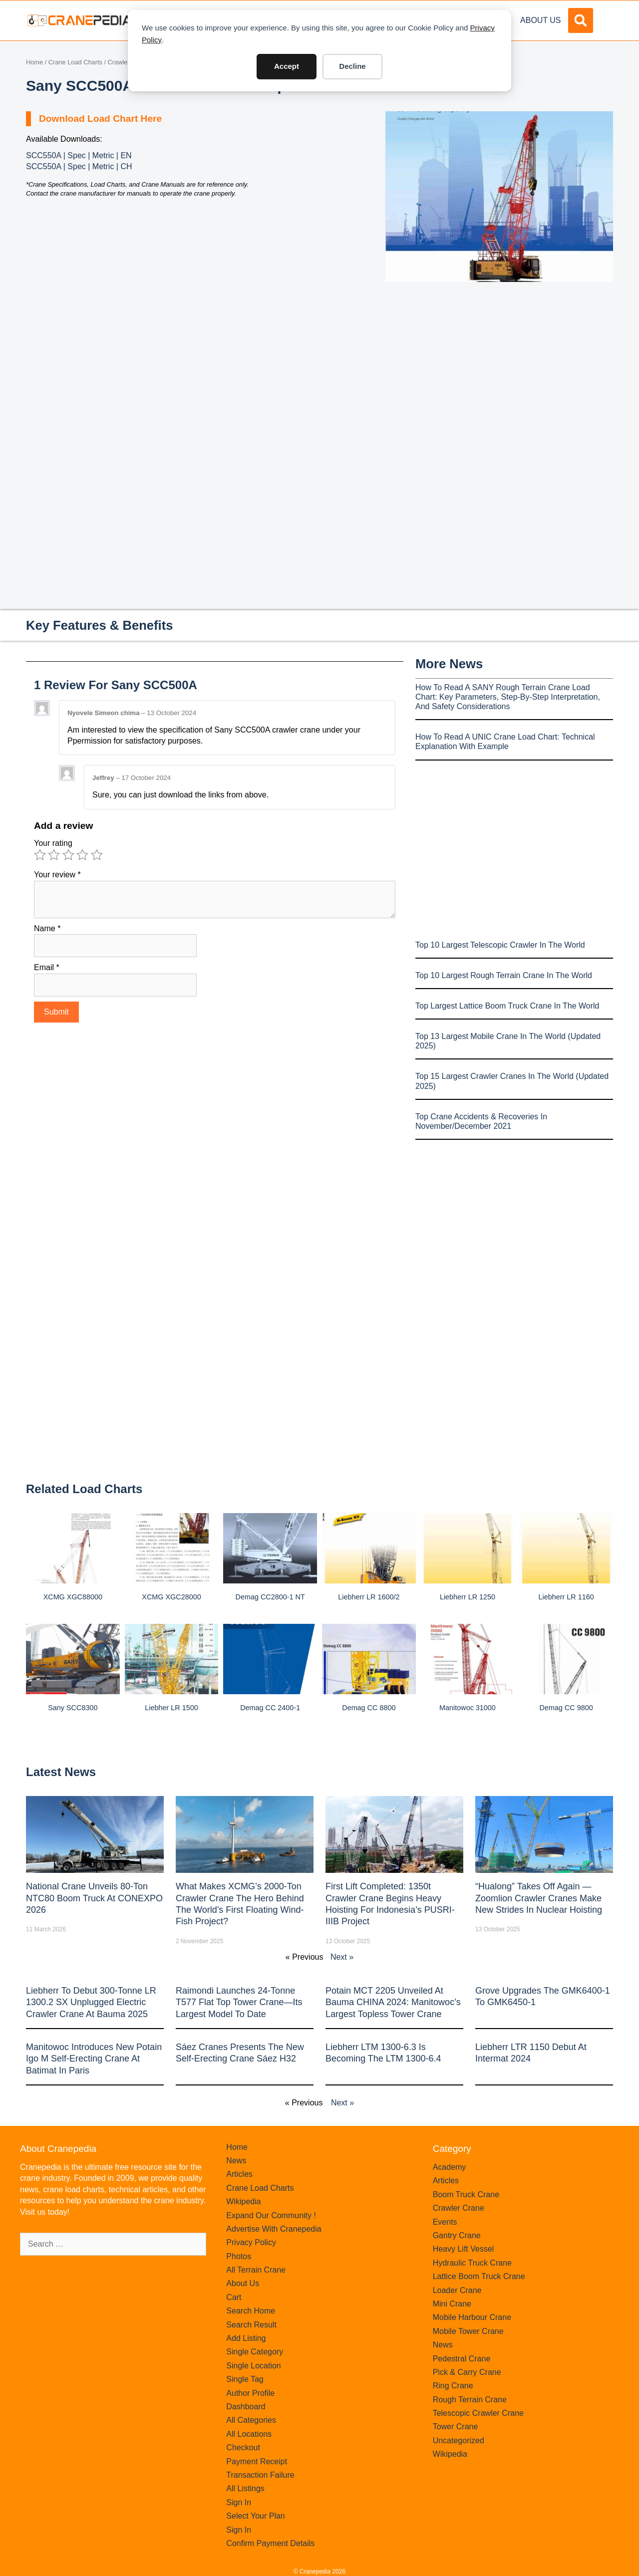 This screenshot has height=2576, width=639. Describe the element at coordinates (91, 2002) in the screenshot. I see `Liebherr to Debut 300-Tonne LR 1300.2 SX Unplugged Electric Crawler Crane at bauma 2025` at that location.